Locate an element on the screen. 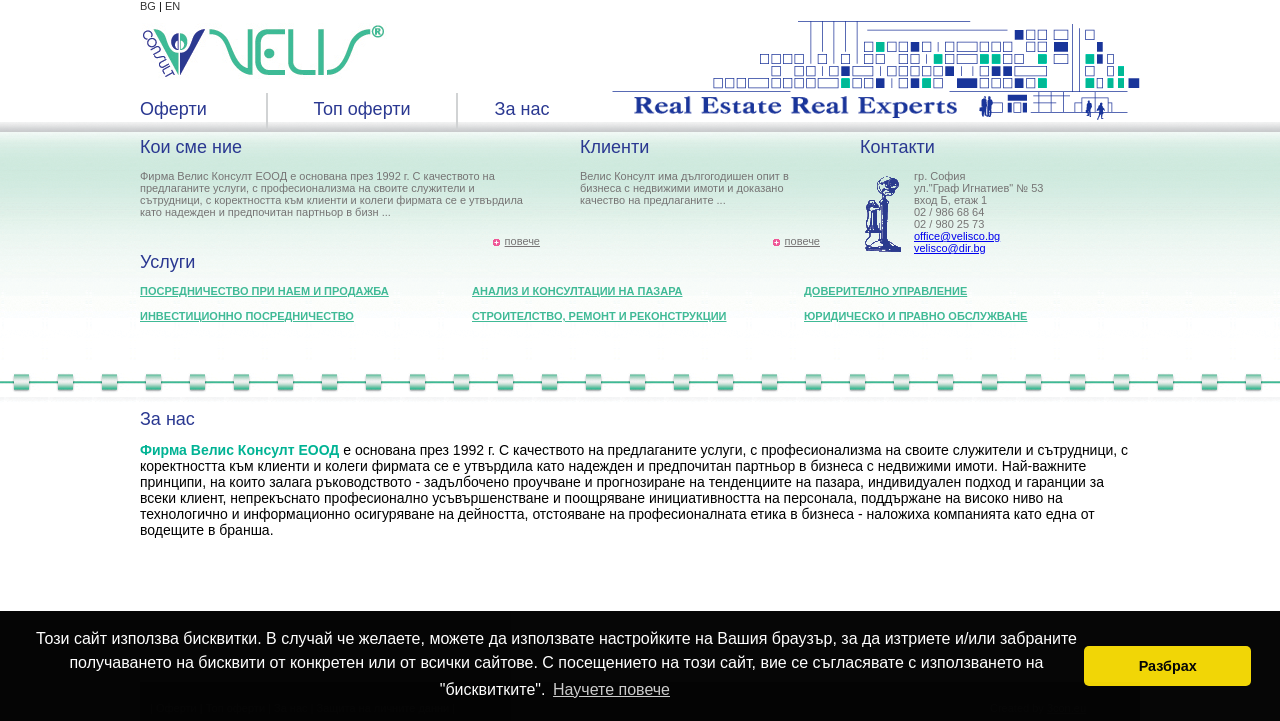  Посредничество при наем и продажба is located at coordinates (264, 291).